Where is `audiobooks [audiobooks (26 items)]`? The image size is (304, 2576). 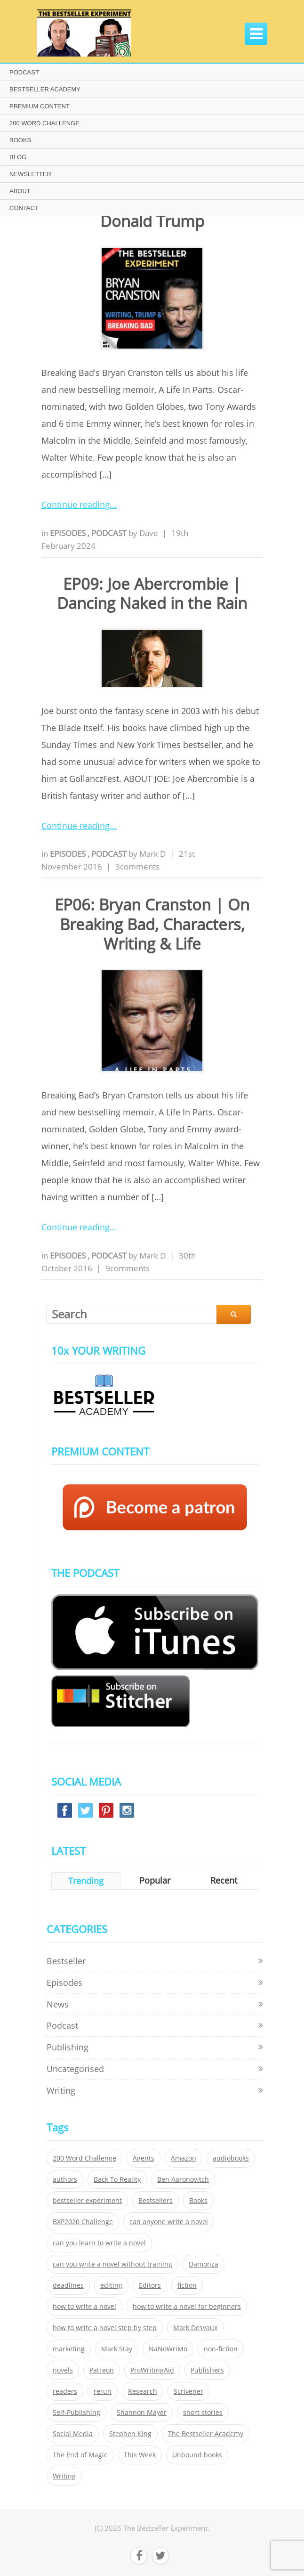
audiobooks [audiobooks (26 items)] is located at coordinates (231, 2158).